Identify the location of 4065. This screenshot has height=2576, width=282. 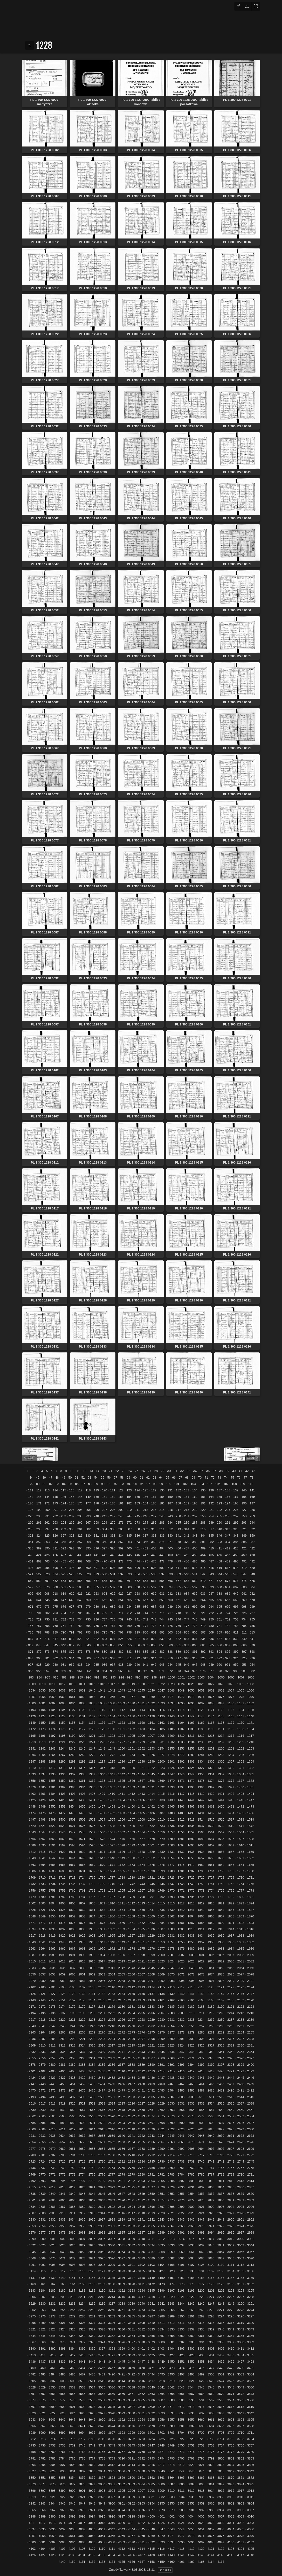
(111, 2536).